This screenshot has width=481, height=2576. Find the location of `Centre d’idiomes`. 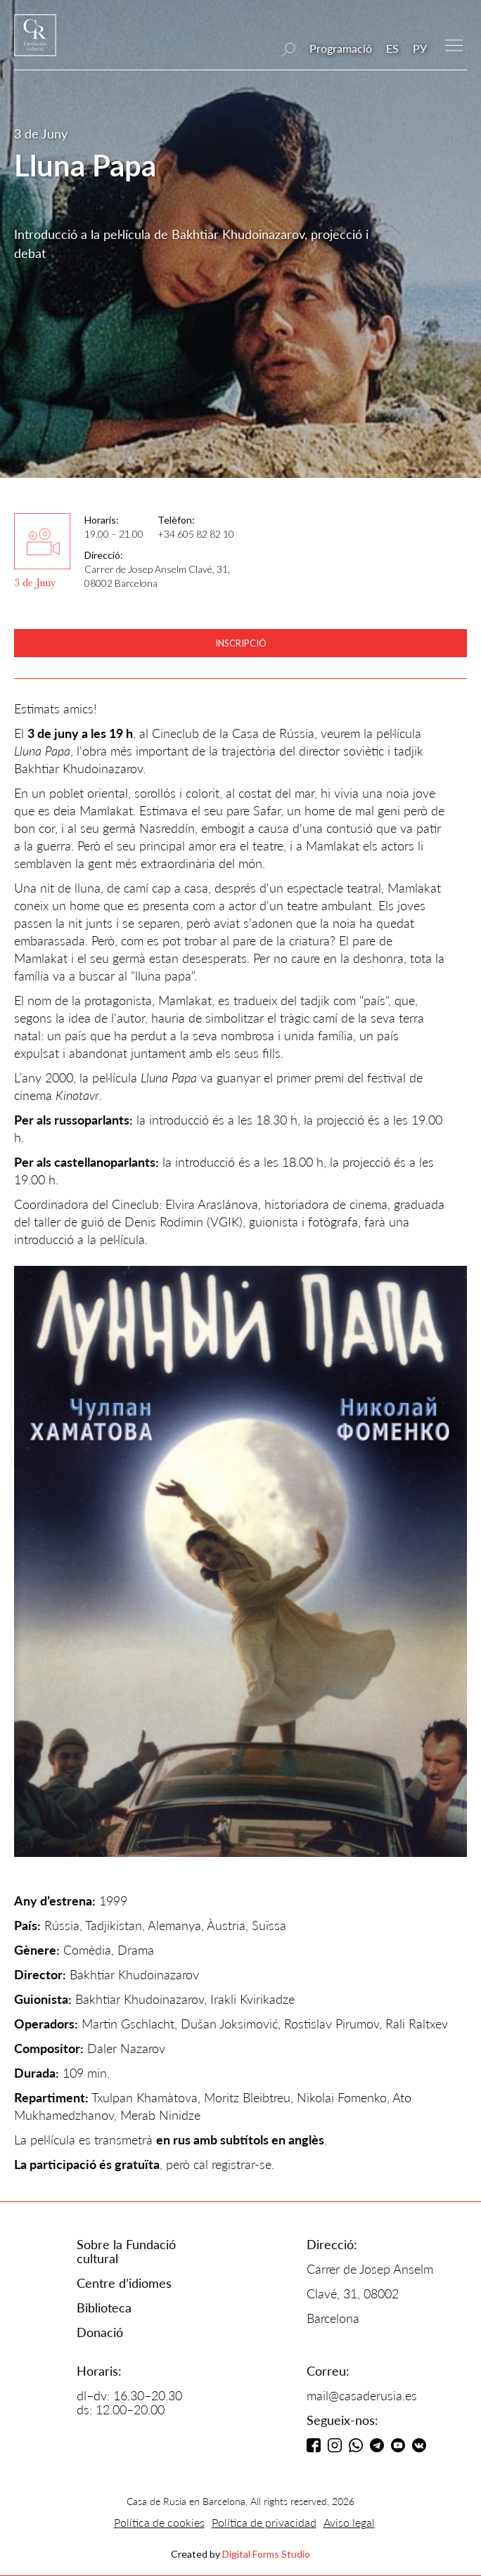

Centre d’idiomes is located at coordinates (124, 2283).